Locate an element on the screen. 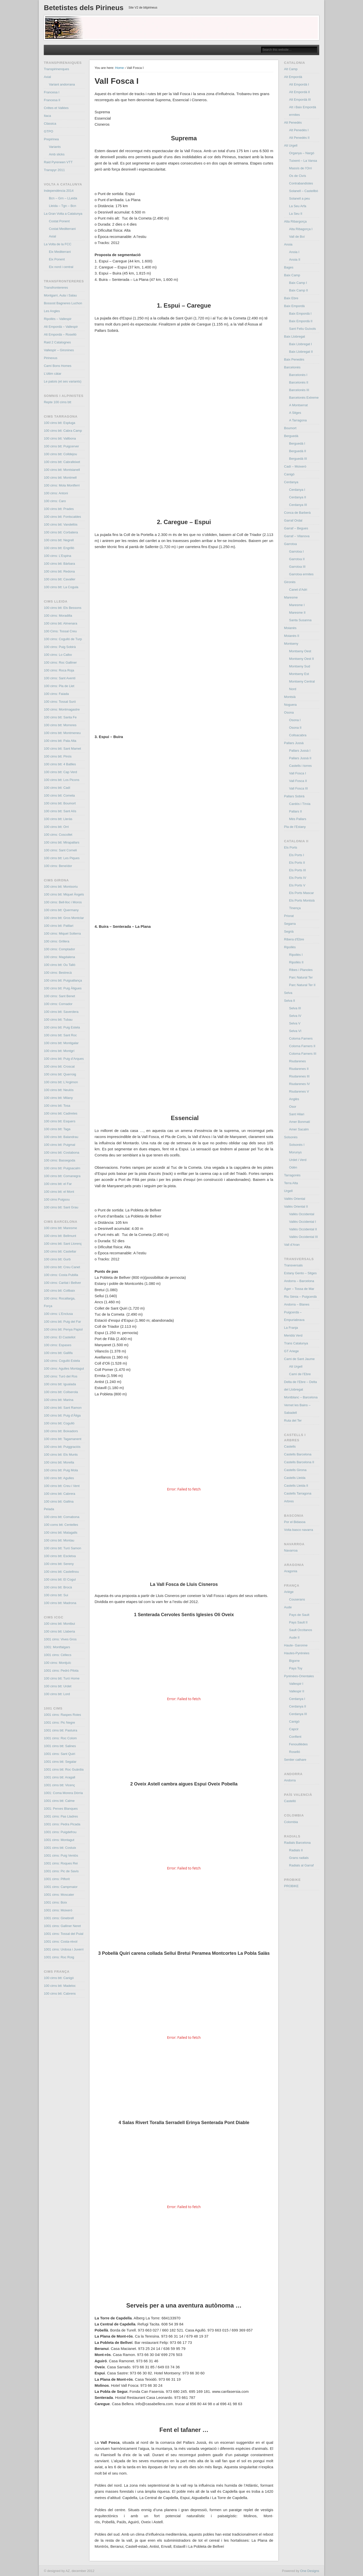  Costat Mediterrani is located at coordinates (62, 229).